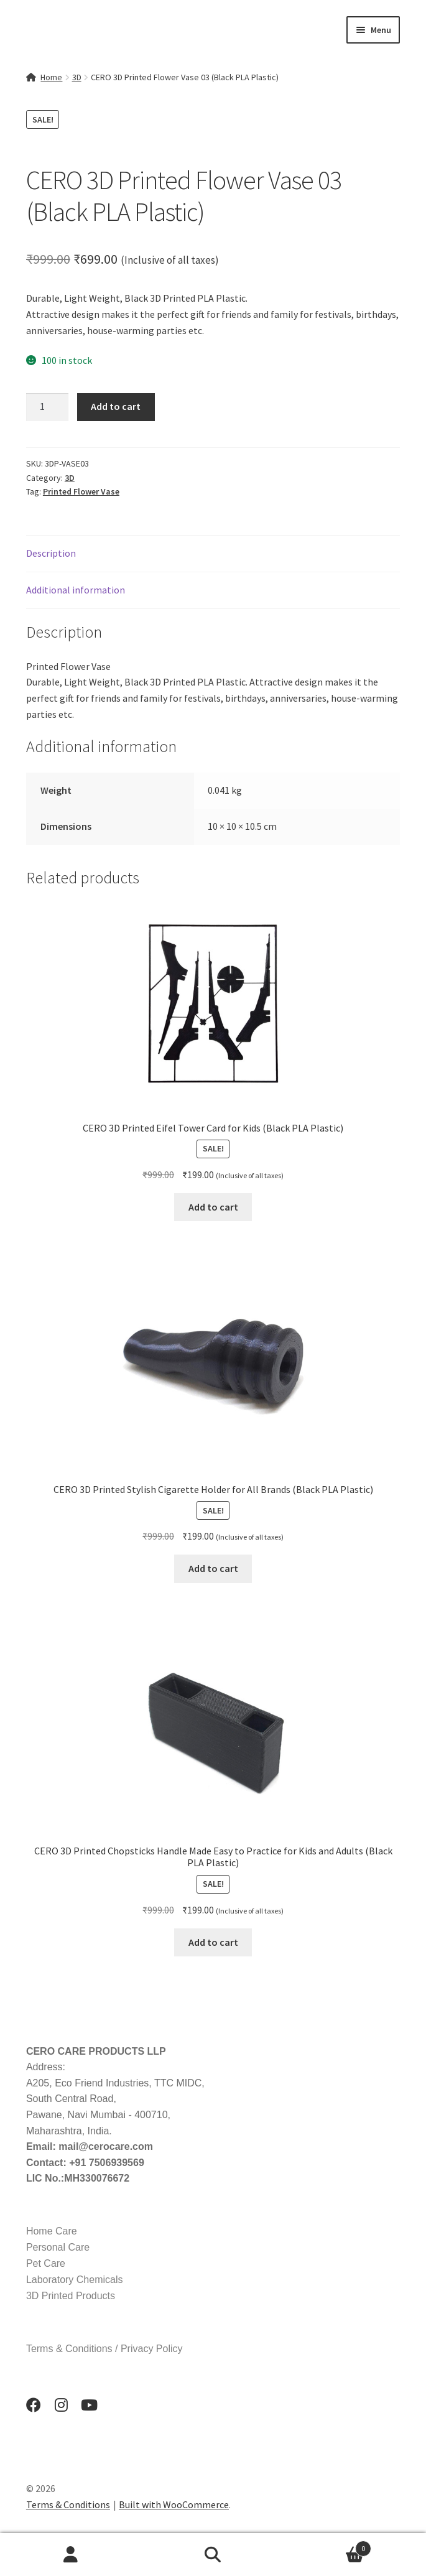 Image resolution: width=426 pixels, height=2576 pixels. Describe the element at coordinates (213, 2555) in the screenshot. I see `Search` at that location.